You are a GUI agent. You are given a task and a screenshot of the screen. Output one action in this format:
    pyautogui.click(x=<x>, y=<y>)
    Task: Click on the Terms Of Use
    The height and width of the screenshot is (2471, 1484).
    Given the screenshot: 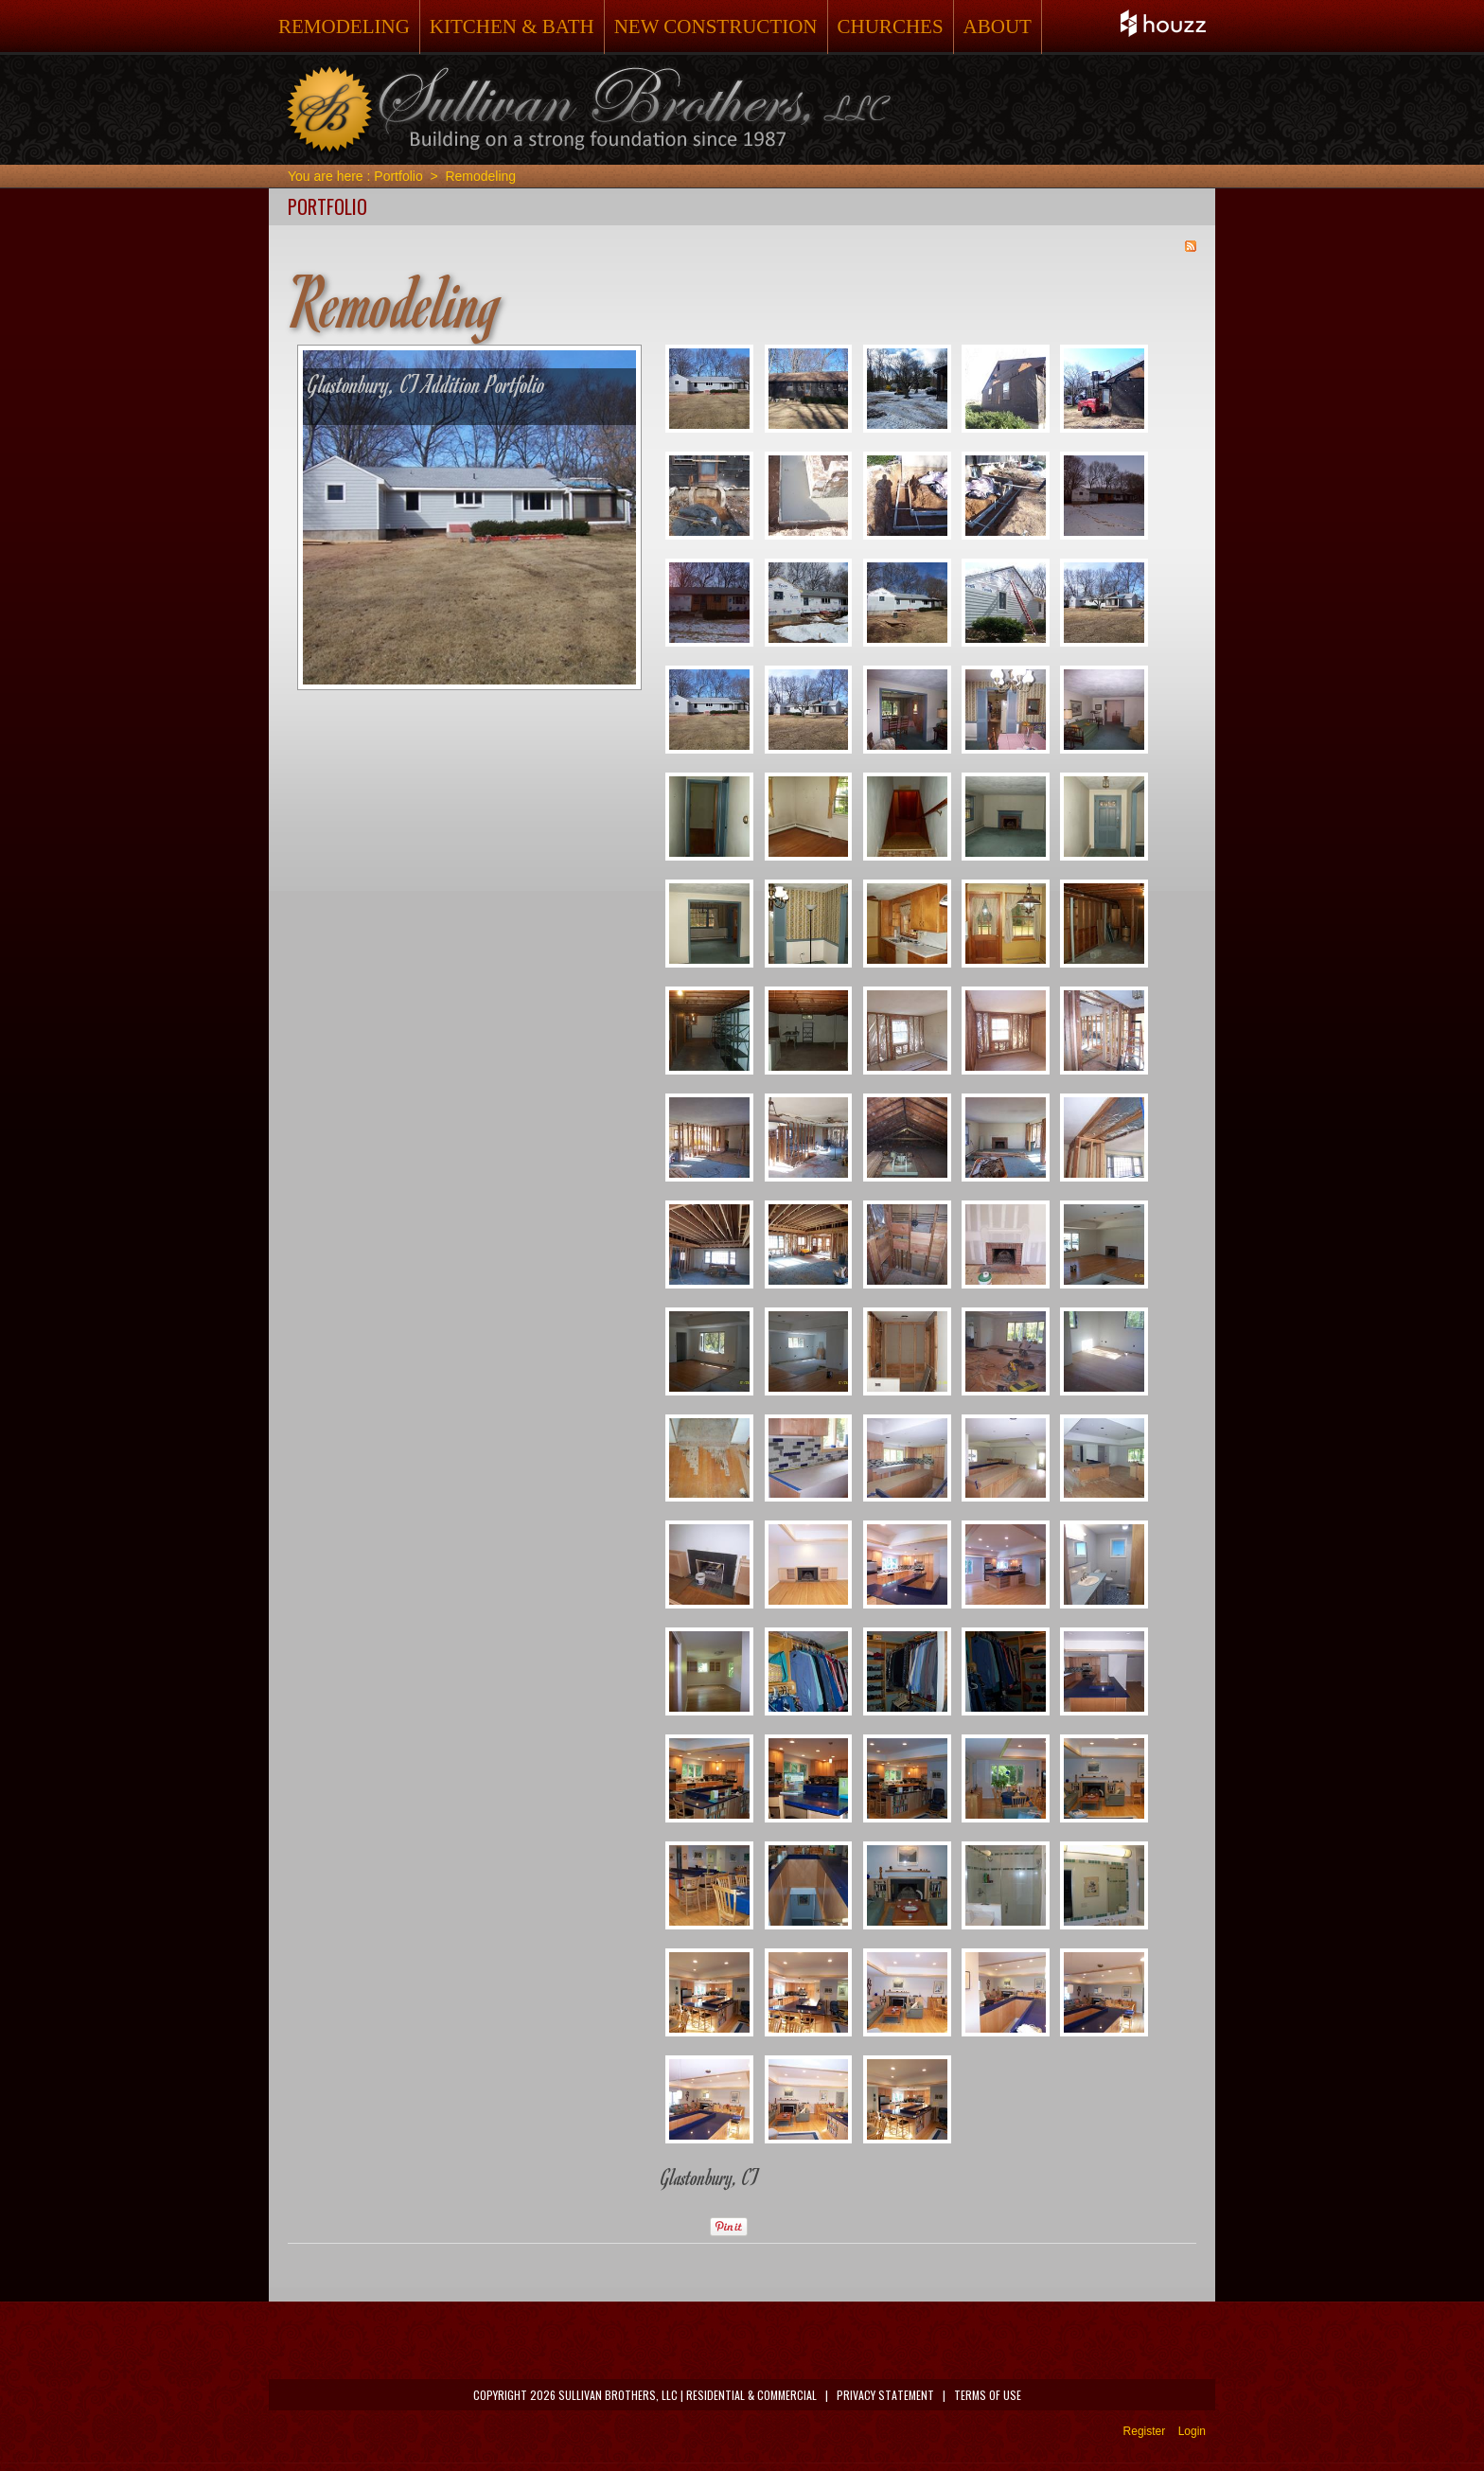 What is the action you would take?
    pyautogui.click(x=987, y=2395)
    